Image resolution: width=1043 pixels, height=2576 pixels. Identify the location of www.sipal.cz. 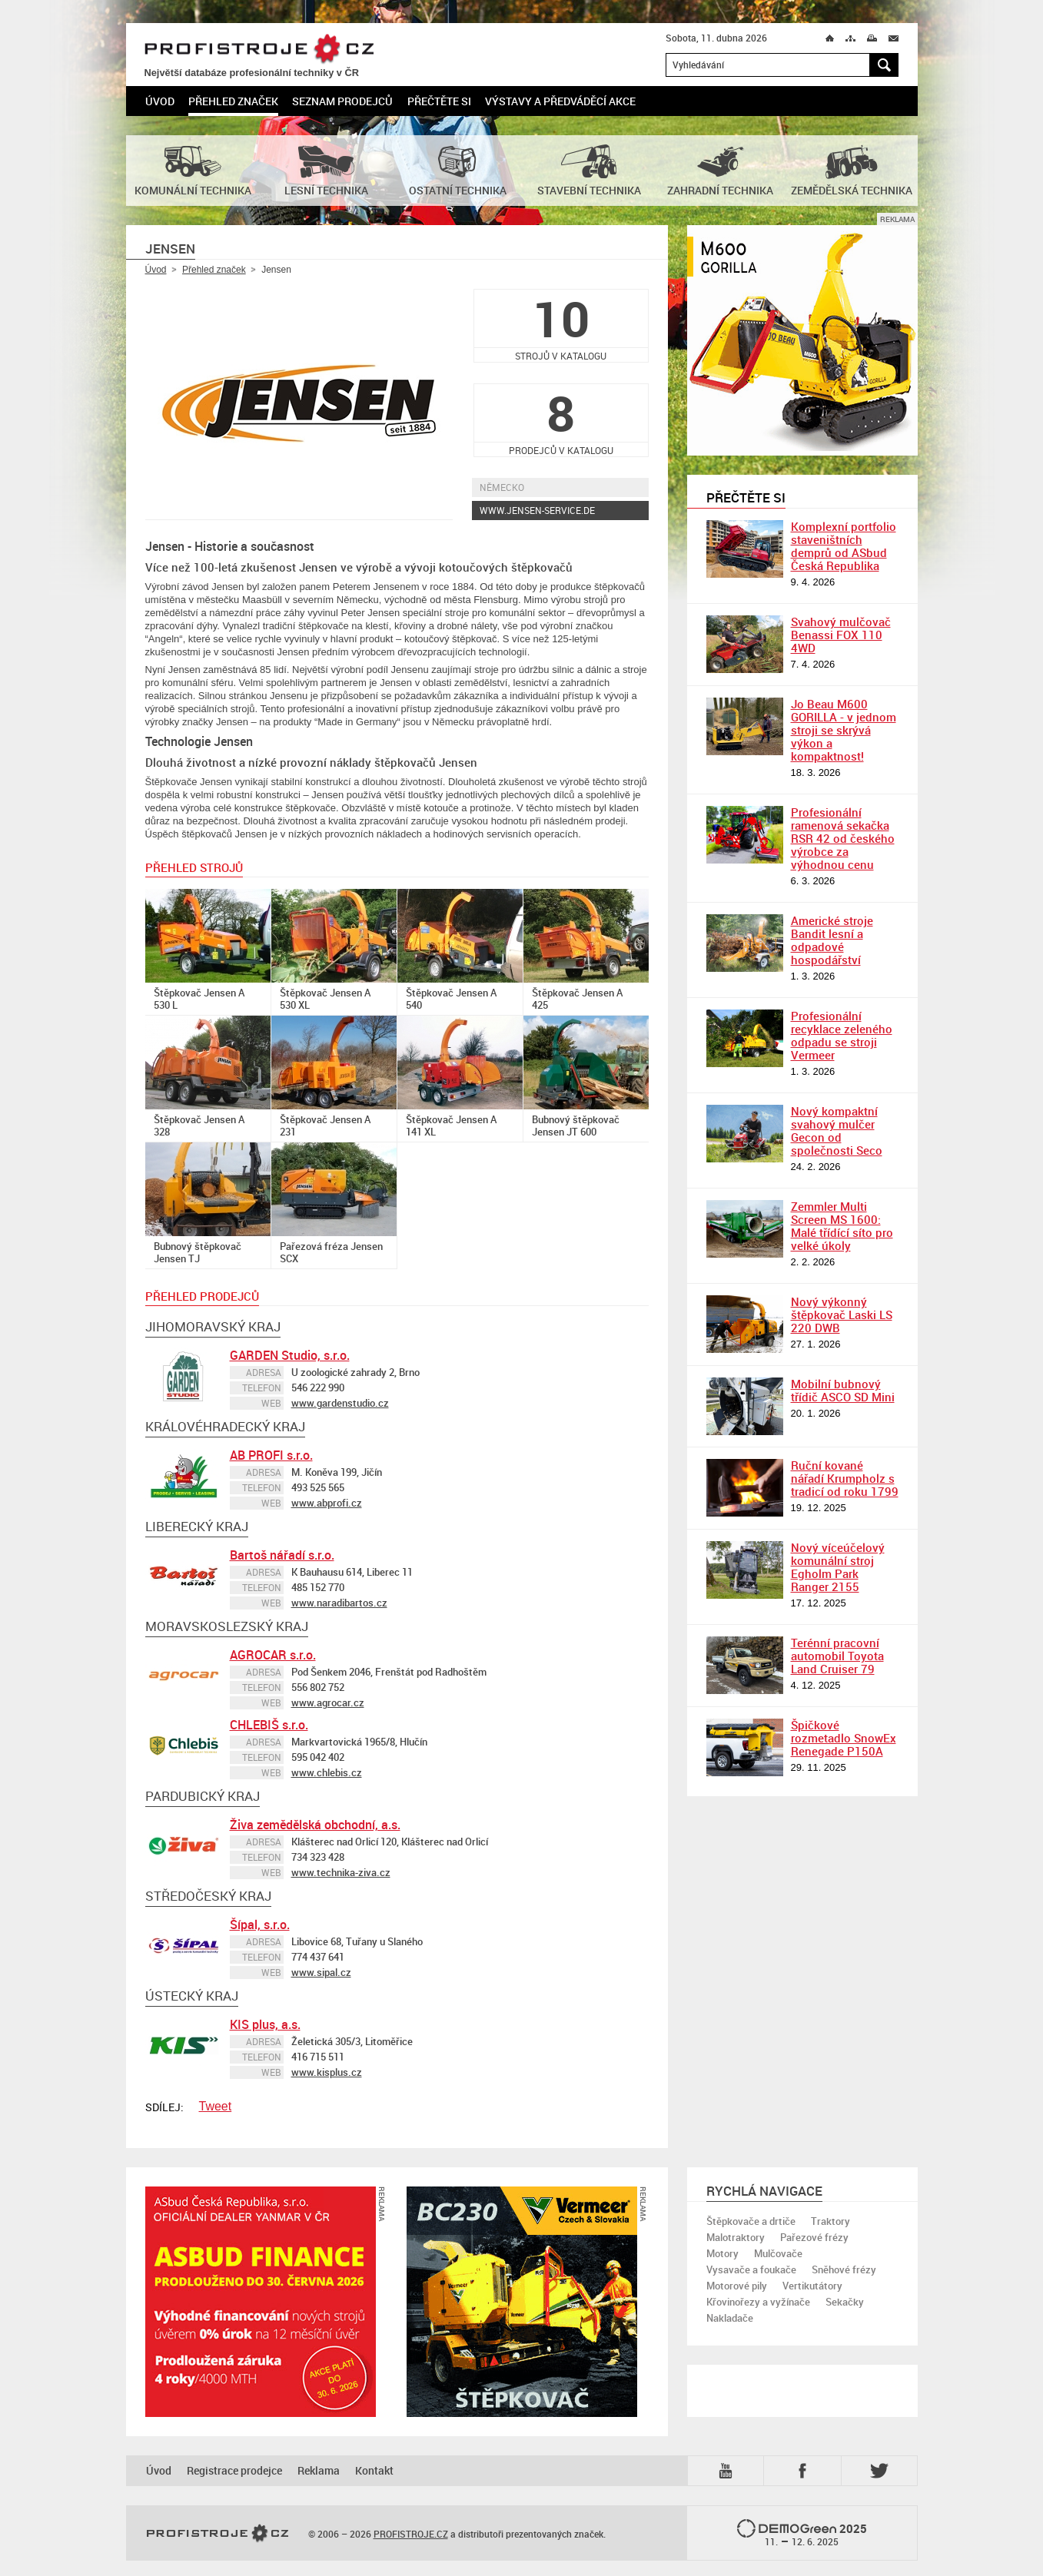
(321, 1972).